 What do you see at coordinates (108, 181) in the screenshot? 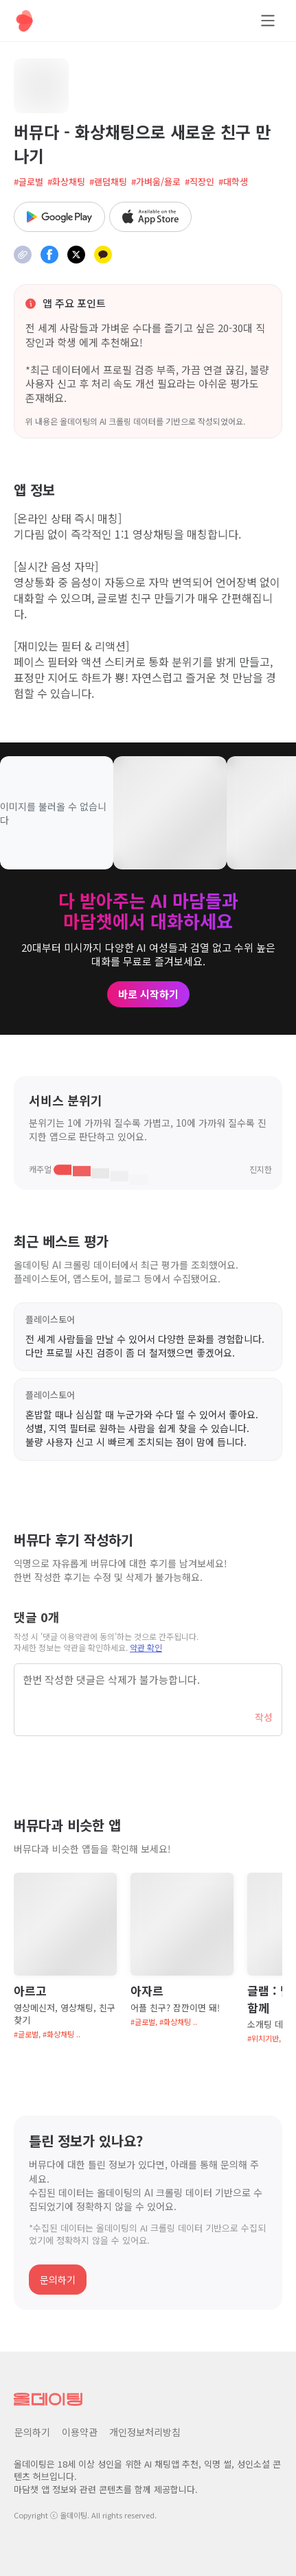
I see `#랜덤채팅` at bounding box center [108, 181].